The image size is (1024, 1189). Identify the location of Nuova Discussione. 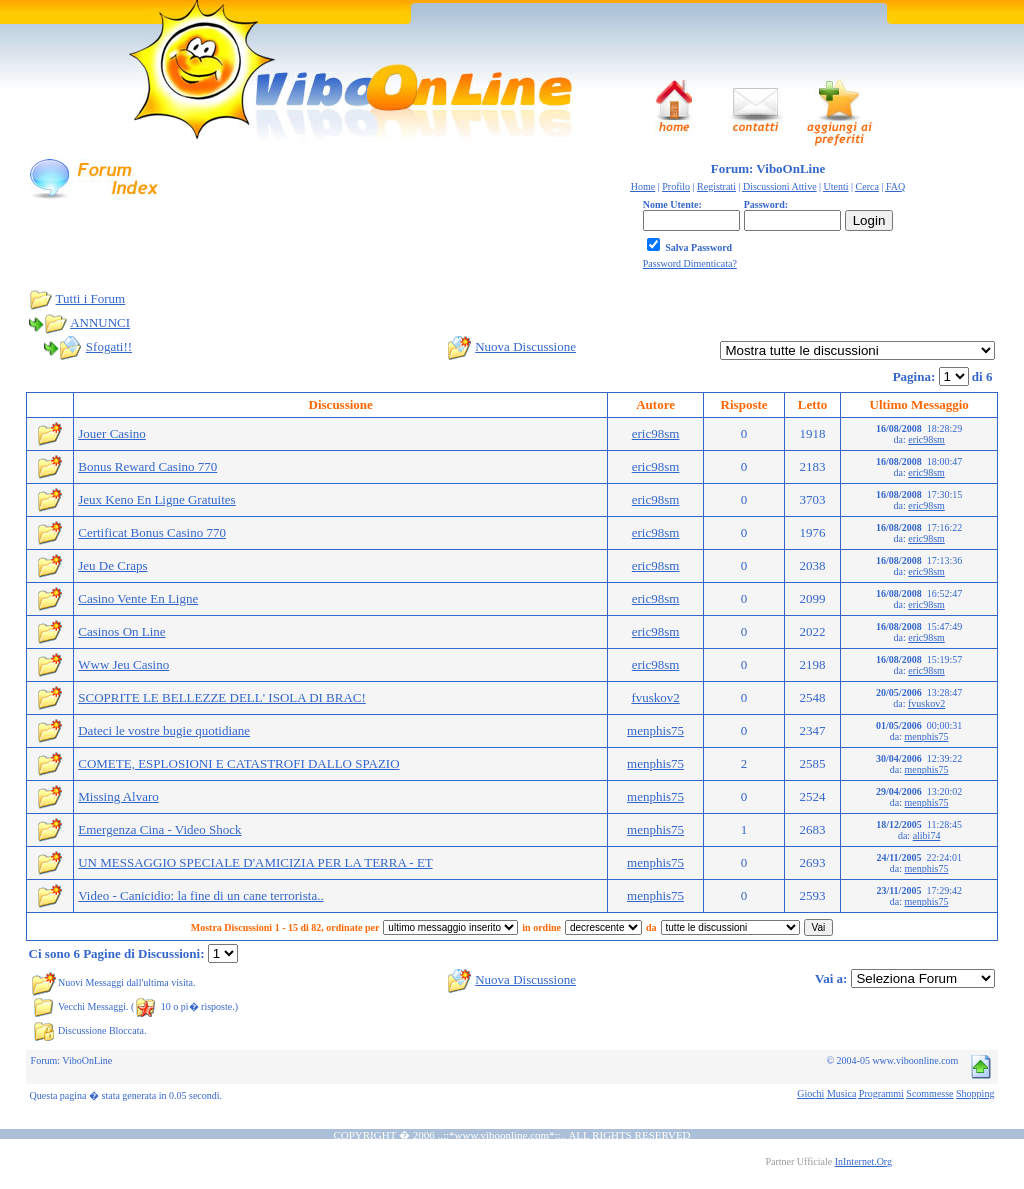
(525, 346).